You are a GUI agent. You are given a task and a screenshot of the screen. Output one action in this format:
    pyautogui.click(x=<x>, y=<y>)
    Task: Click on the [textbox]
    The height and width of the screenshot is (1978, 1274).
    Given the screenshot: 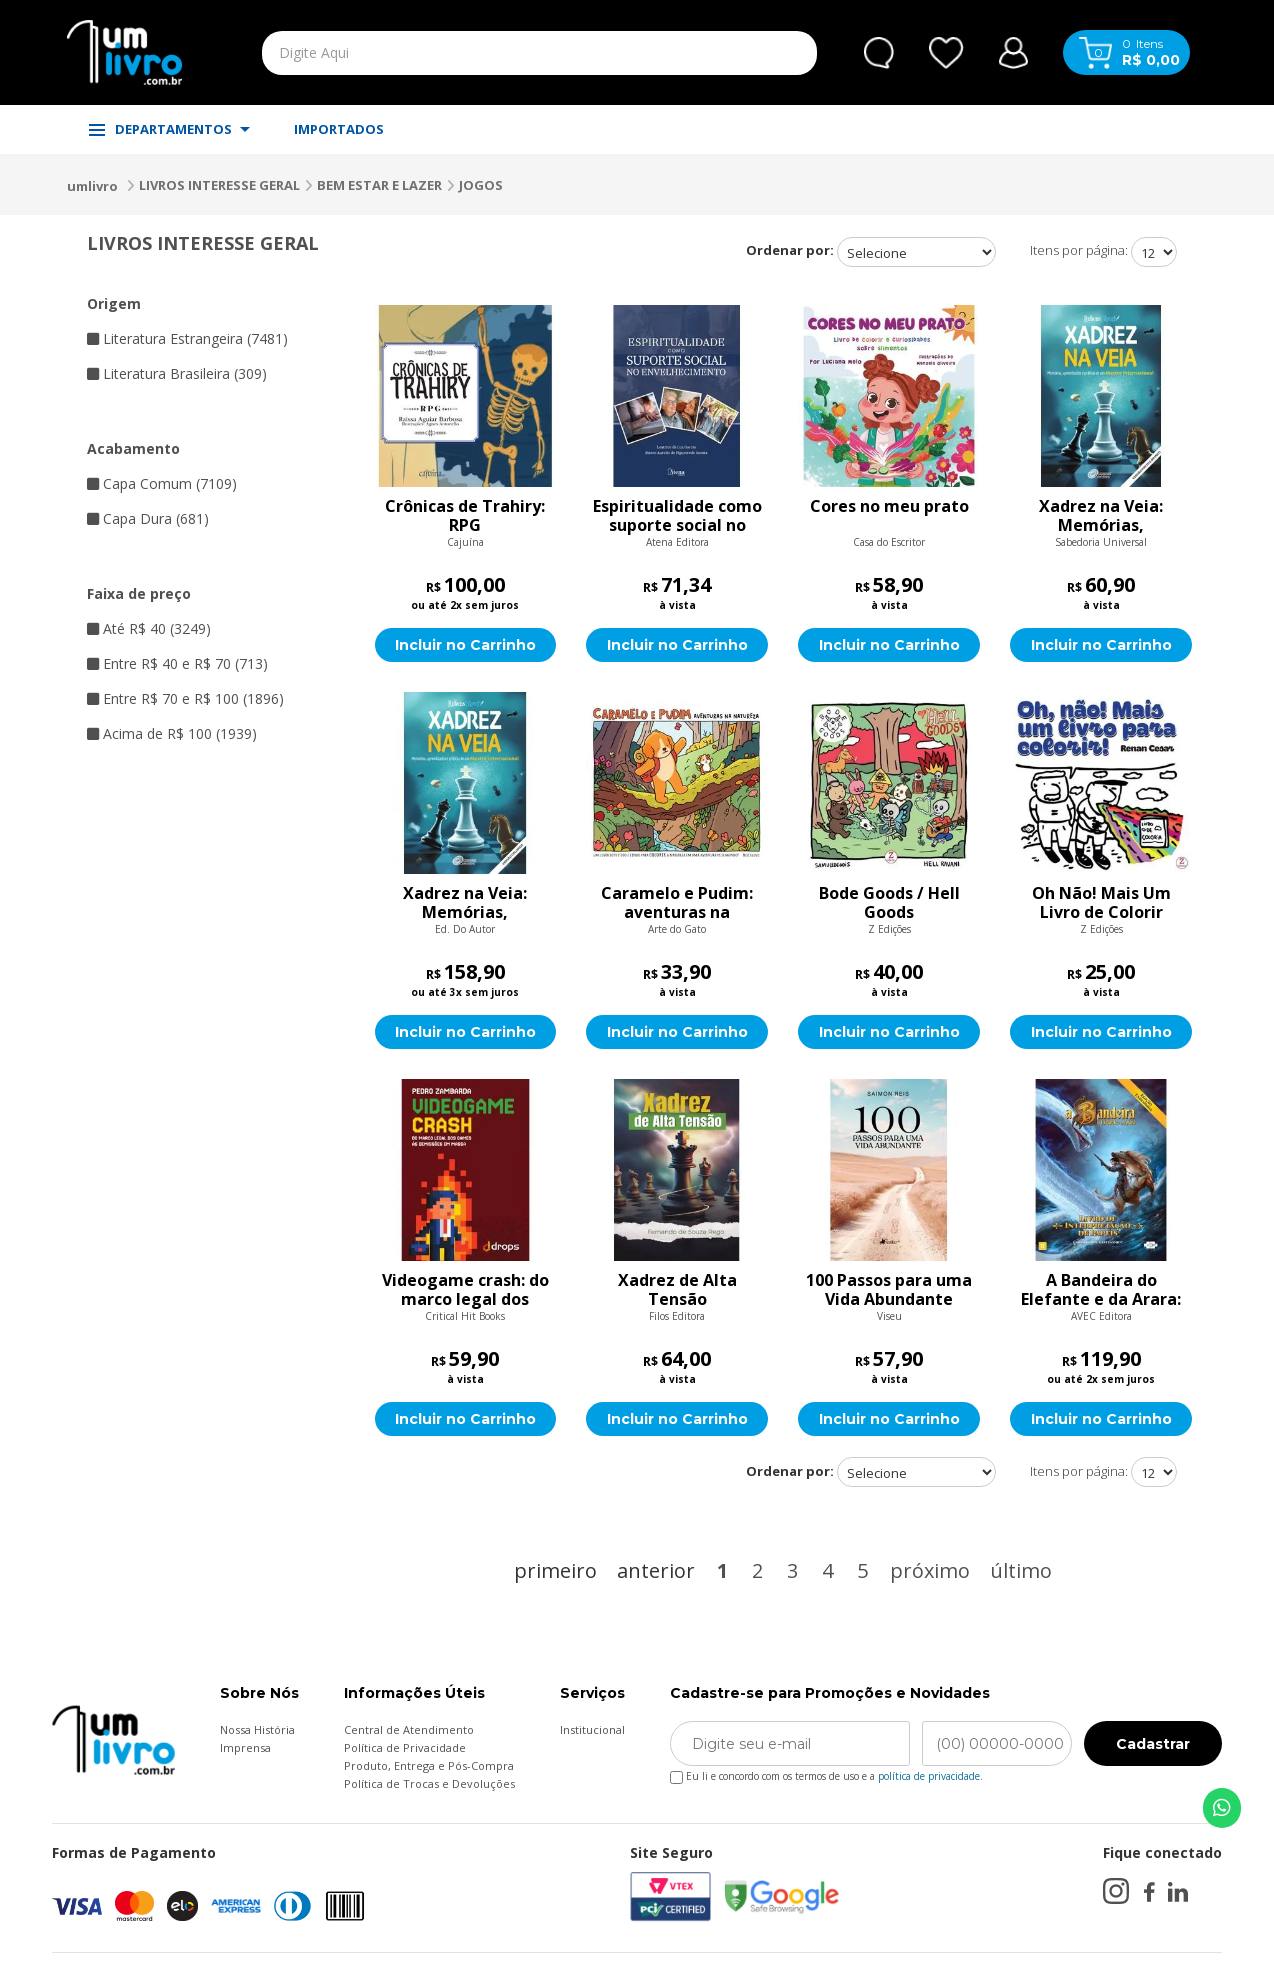 What is the action you would take?
    pyautogui.click(x=493, y=53)
    